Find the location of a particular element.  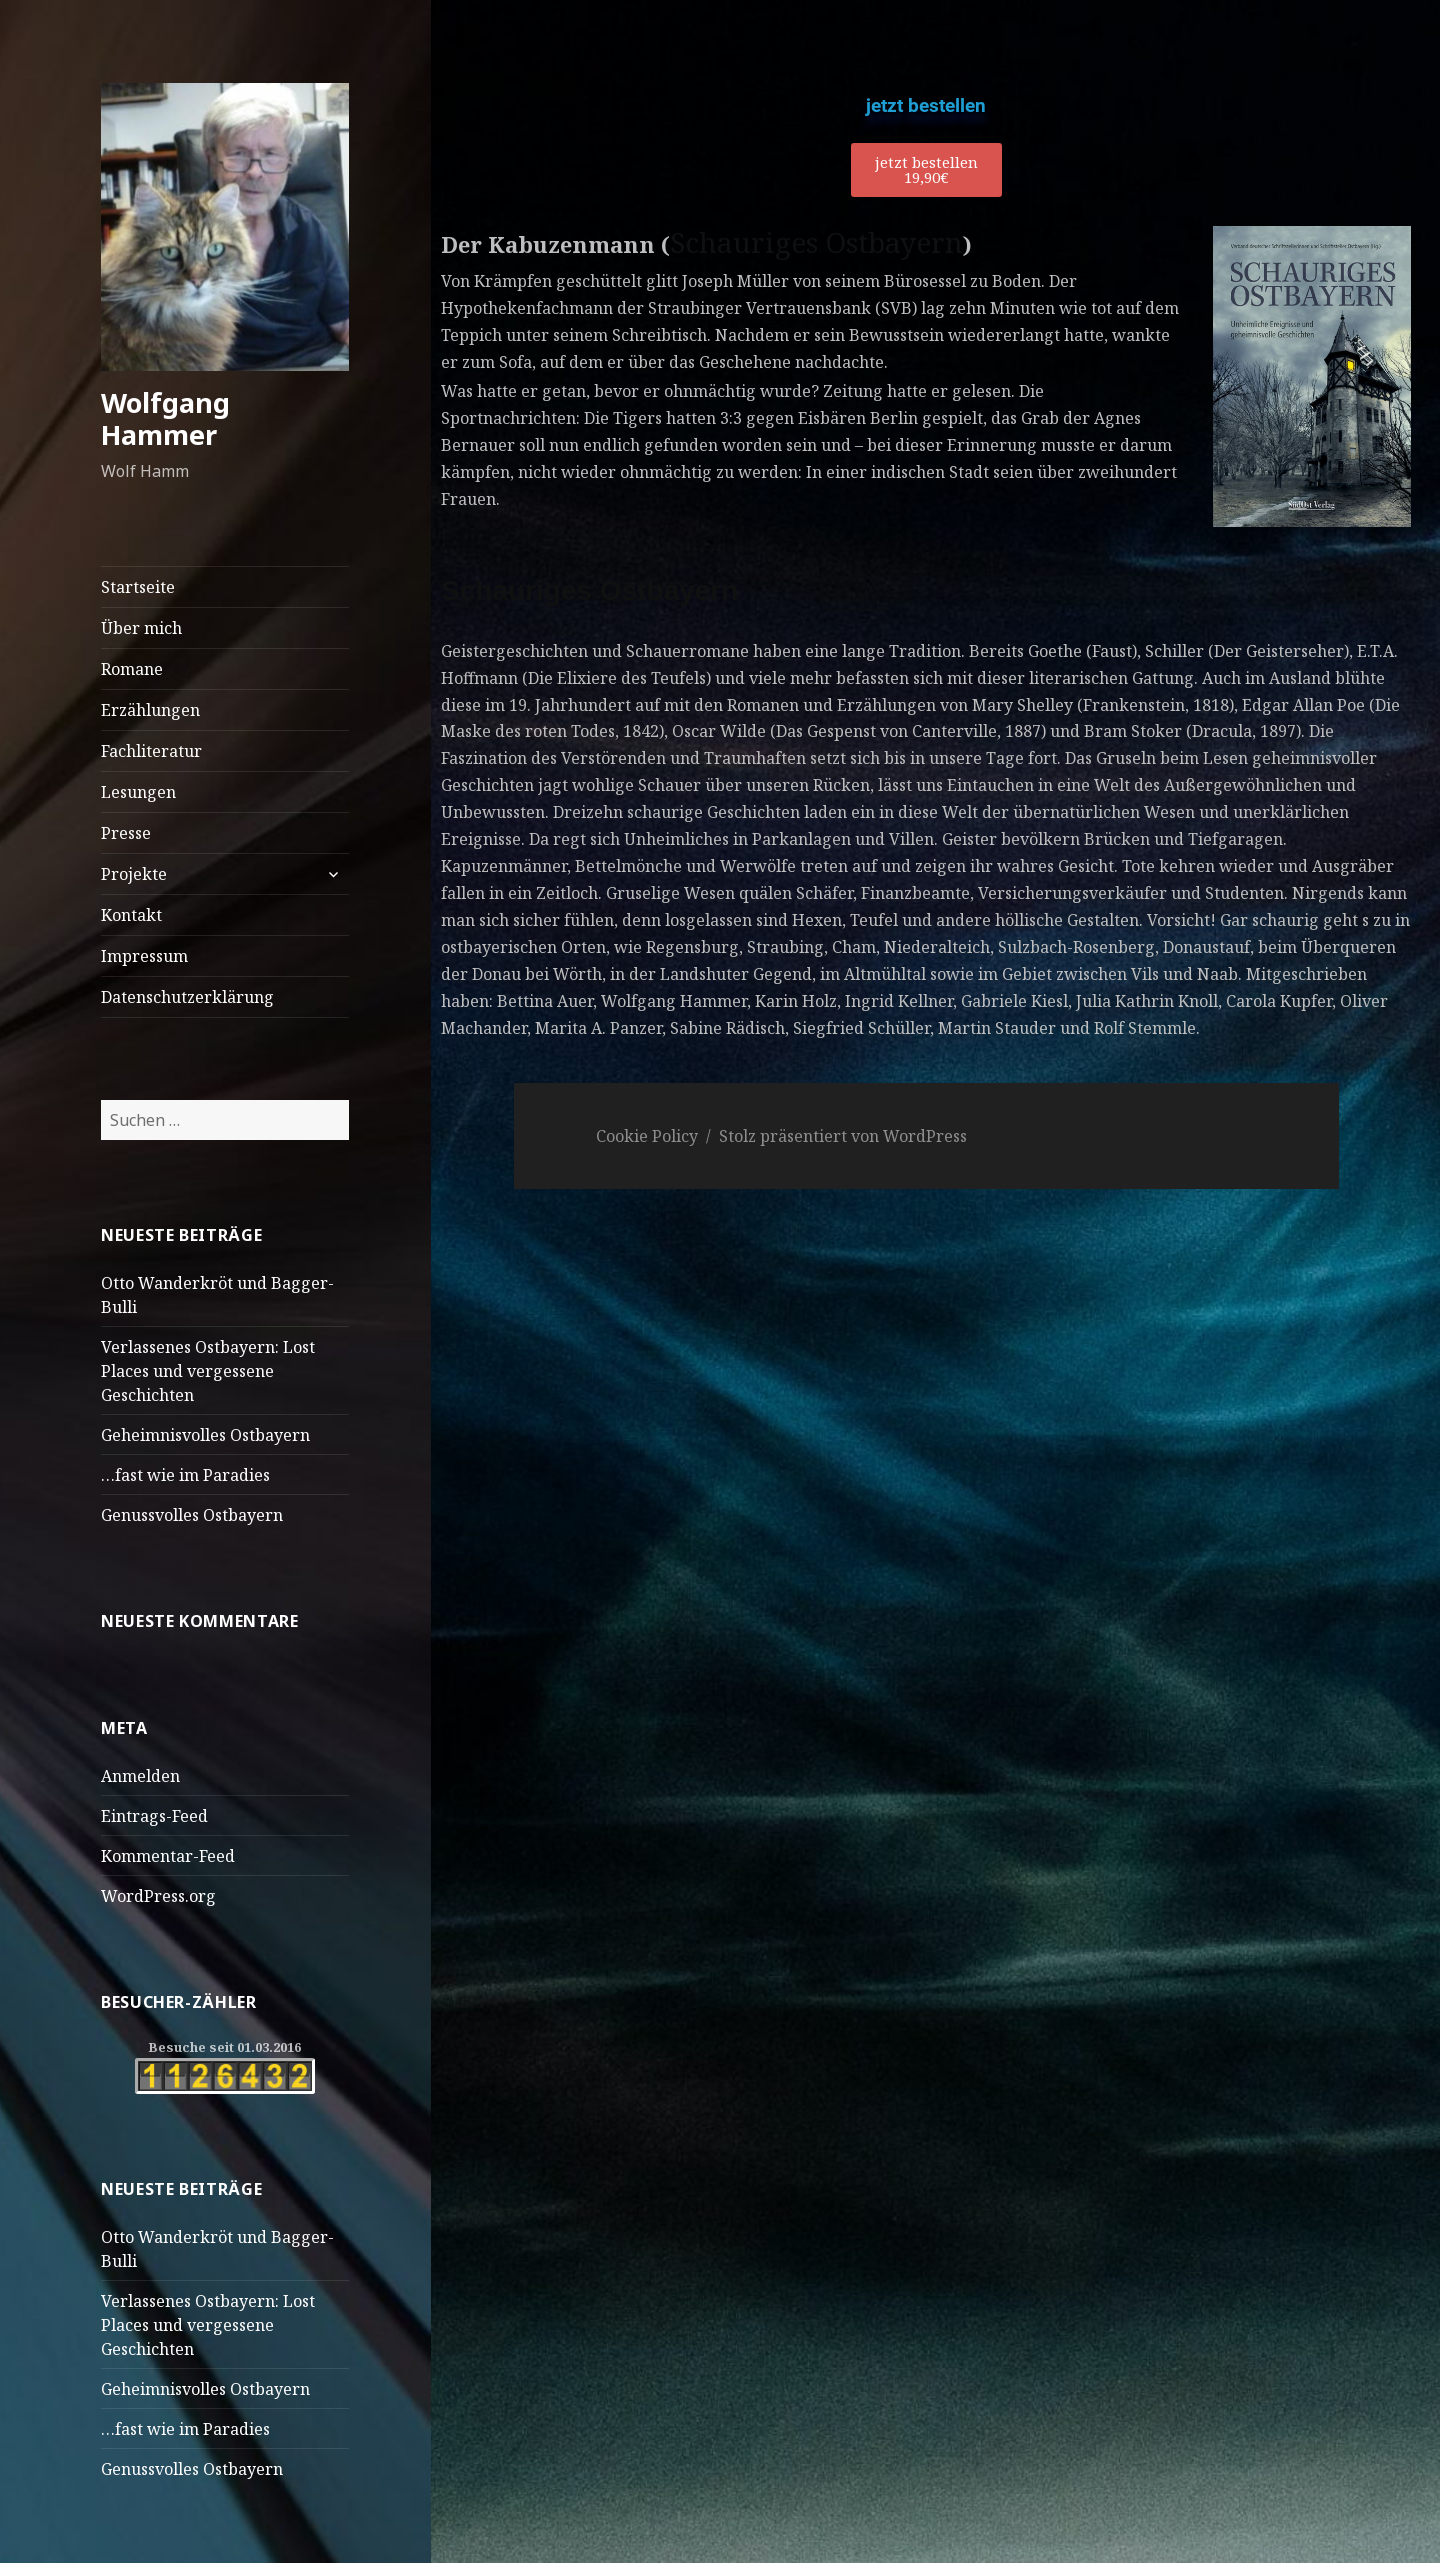

Verlassenes Ostbayern: Lost Places und vergessene Geschichten is located at coordinates (208, 1371).